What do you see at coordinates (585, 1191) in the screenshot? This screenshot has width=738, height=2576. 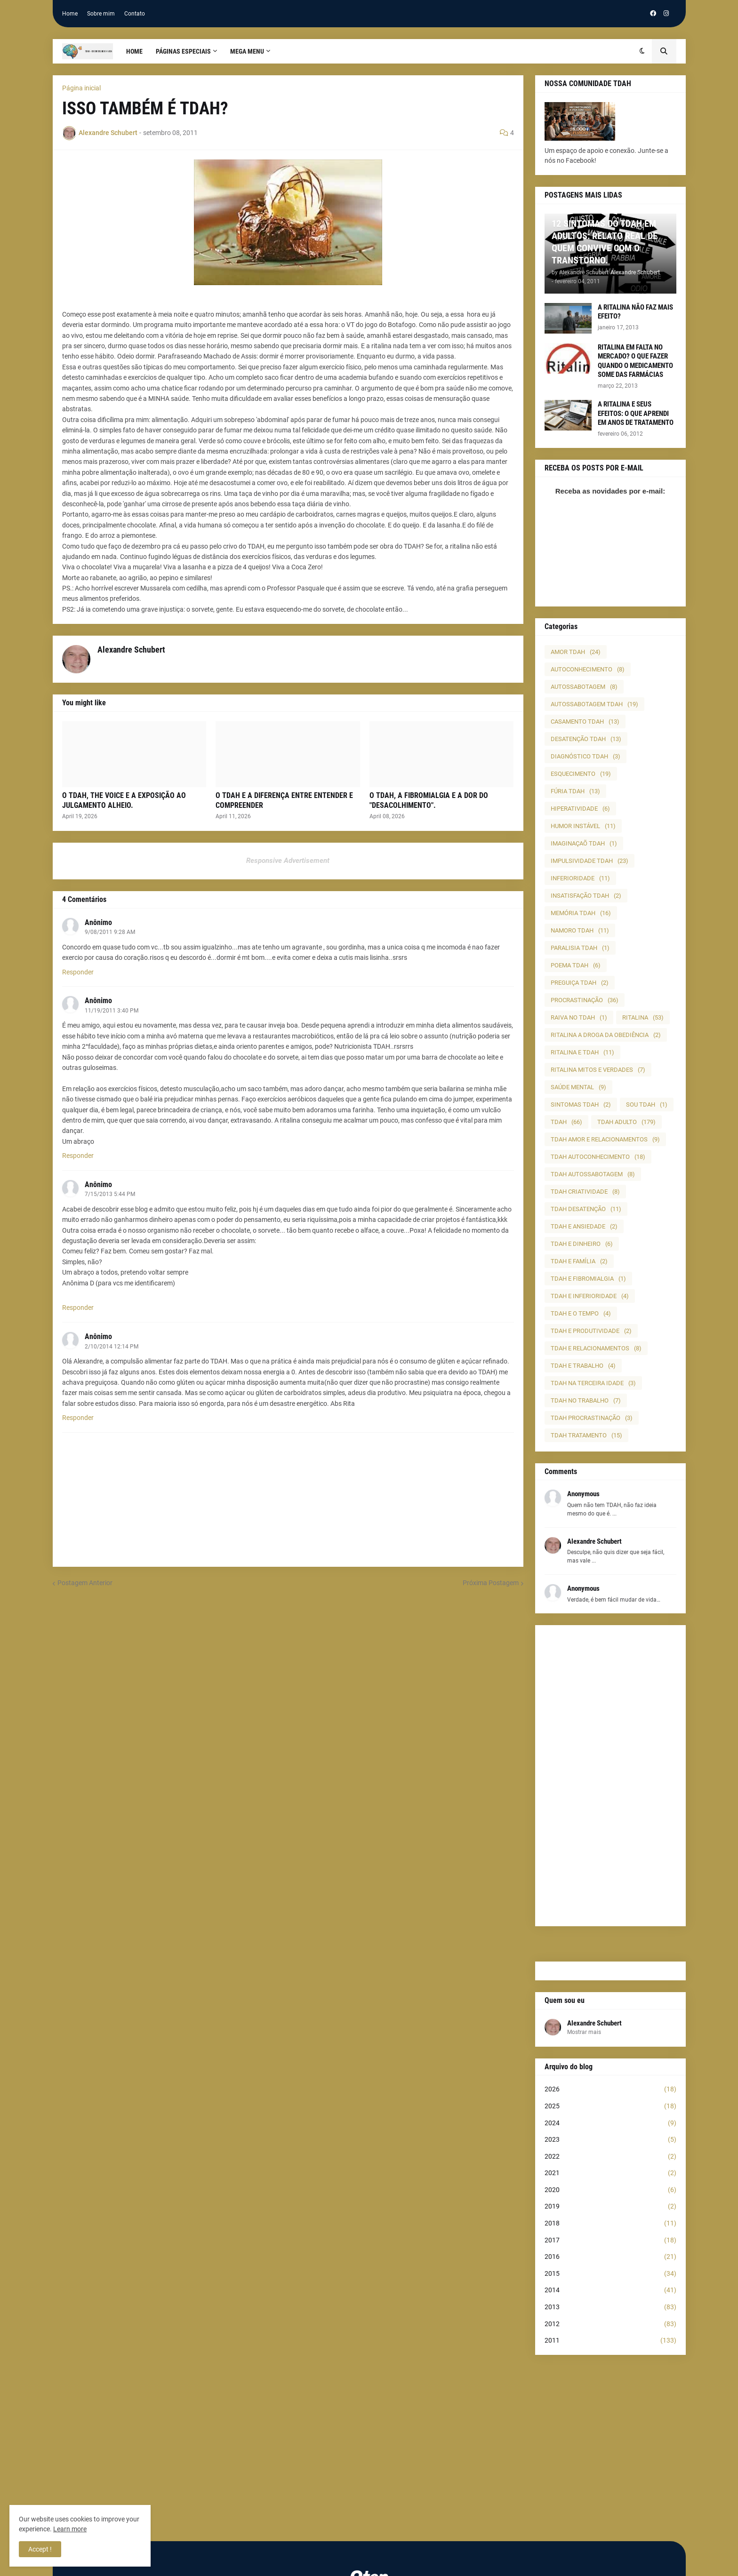 I see `TDAH CRIATIVIDADE` at bounding box center [585, 1191].